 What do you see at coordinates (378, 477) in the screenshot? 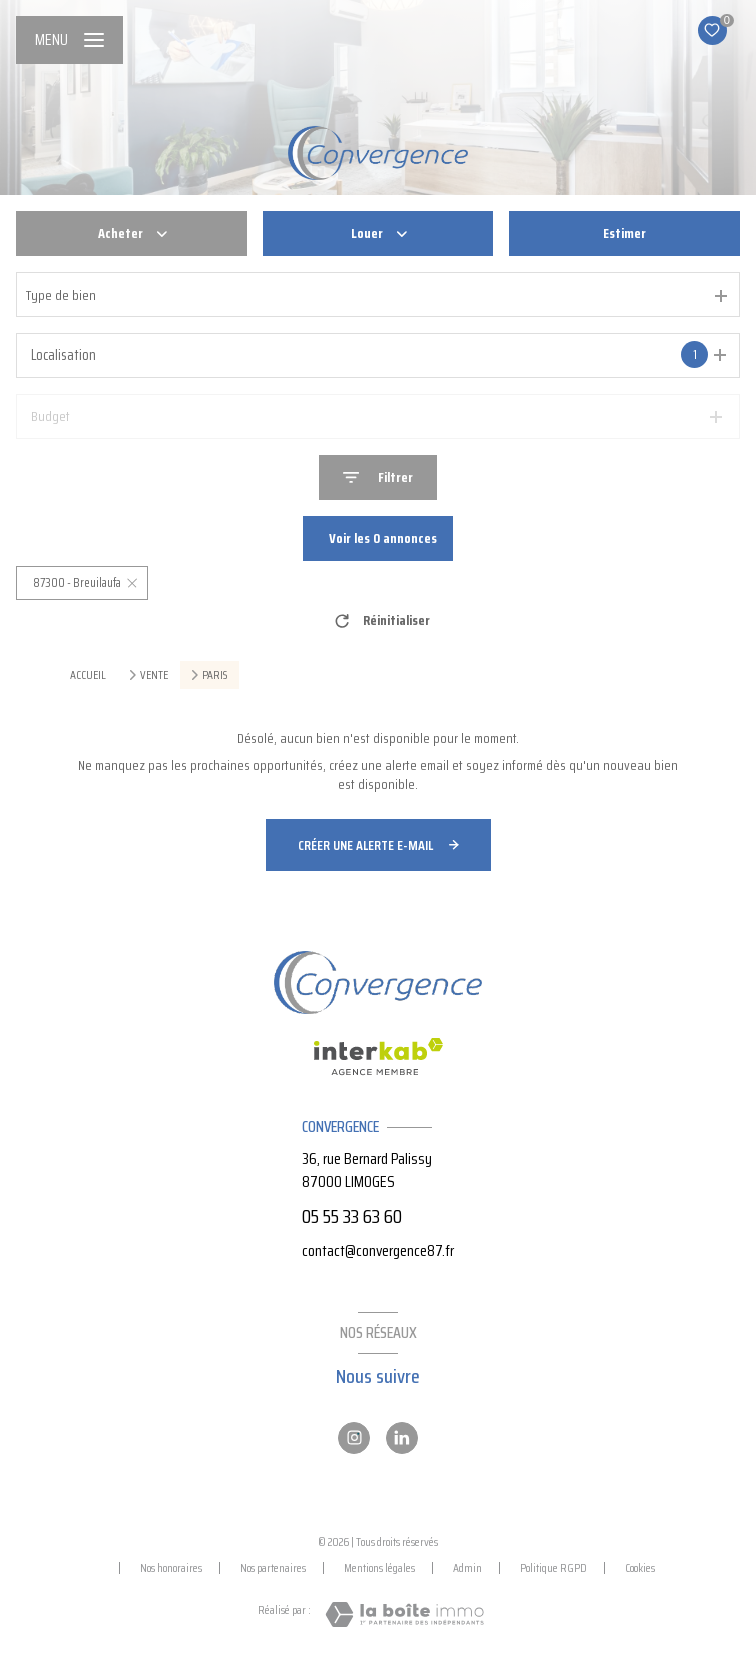
I see `[Ouvrir le formulaire de recherche]` at bounding box center [378, 477].